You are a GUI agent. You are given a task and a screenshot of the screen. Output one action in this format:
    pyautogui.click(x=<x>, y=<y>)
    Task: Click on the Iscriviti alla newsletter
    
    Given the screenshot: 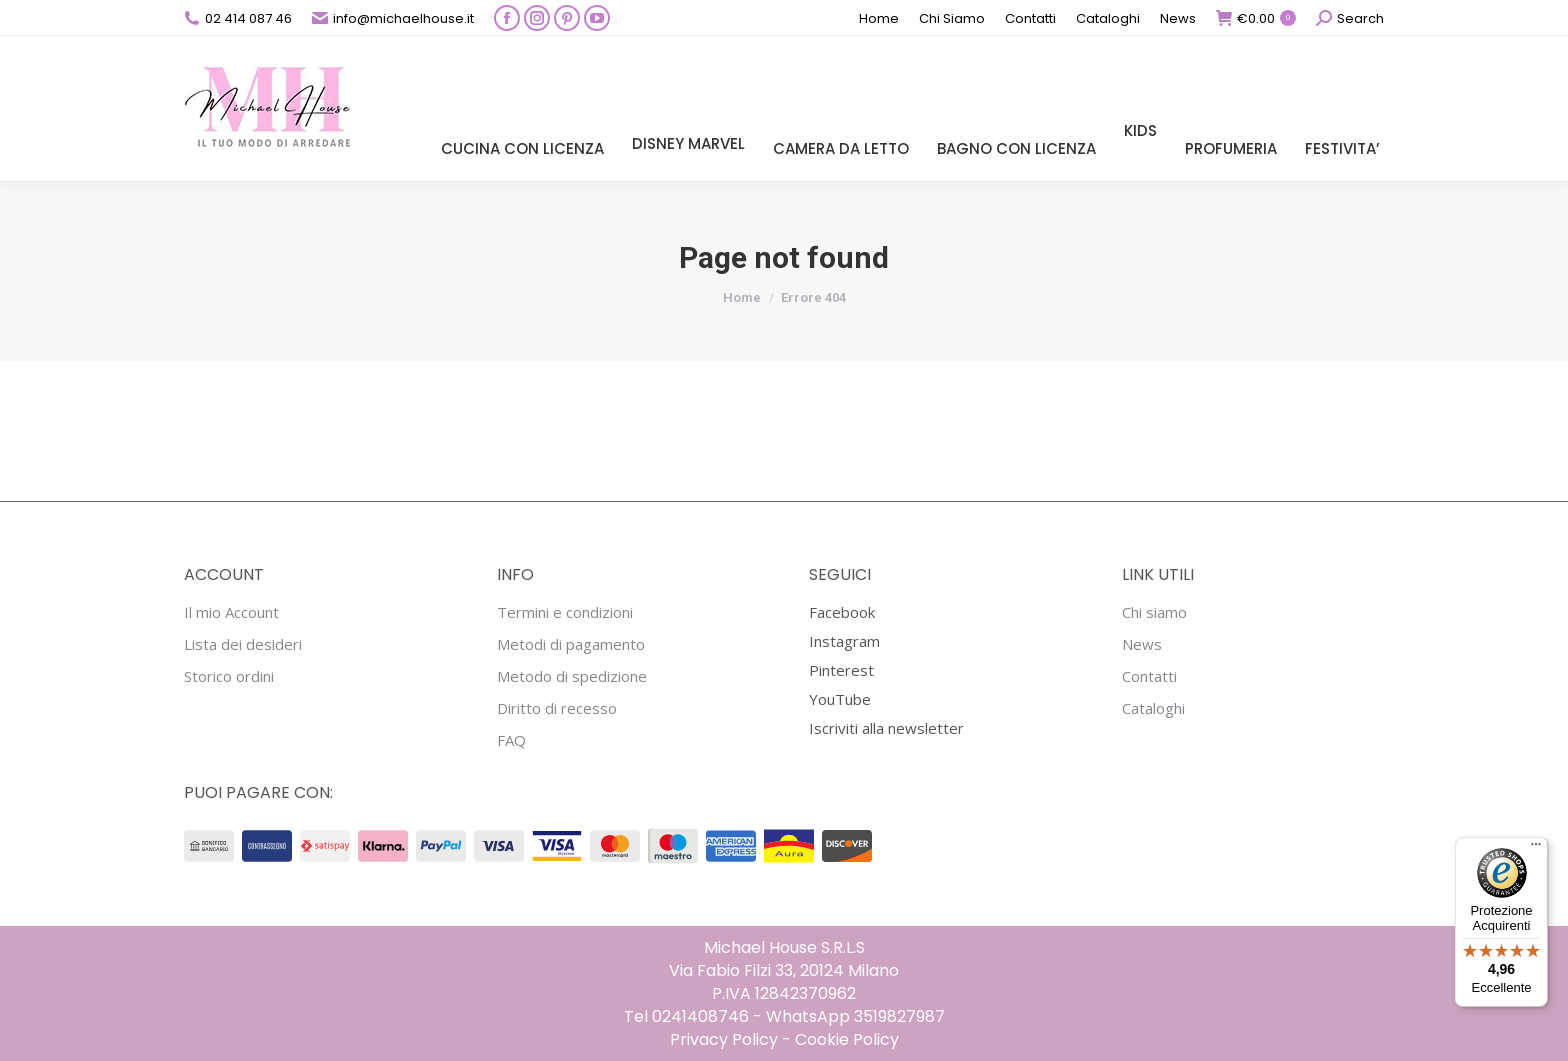 What is the action you would take?
    pyautogui.click(x=886, y=728)
    